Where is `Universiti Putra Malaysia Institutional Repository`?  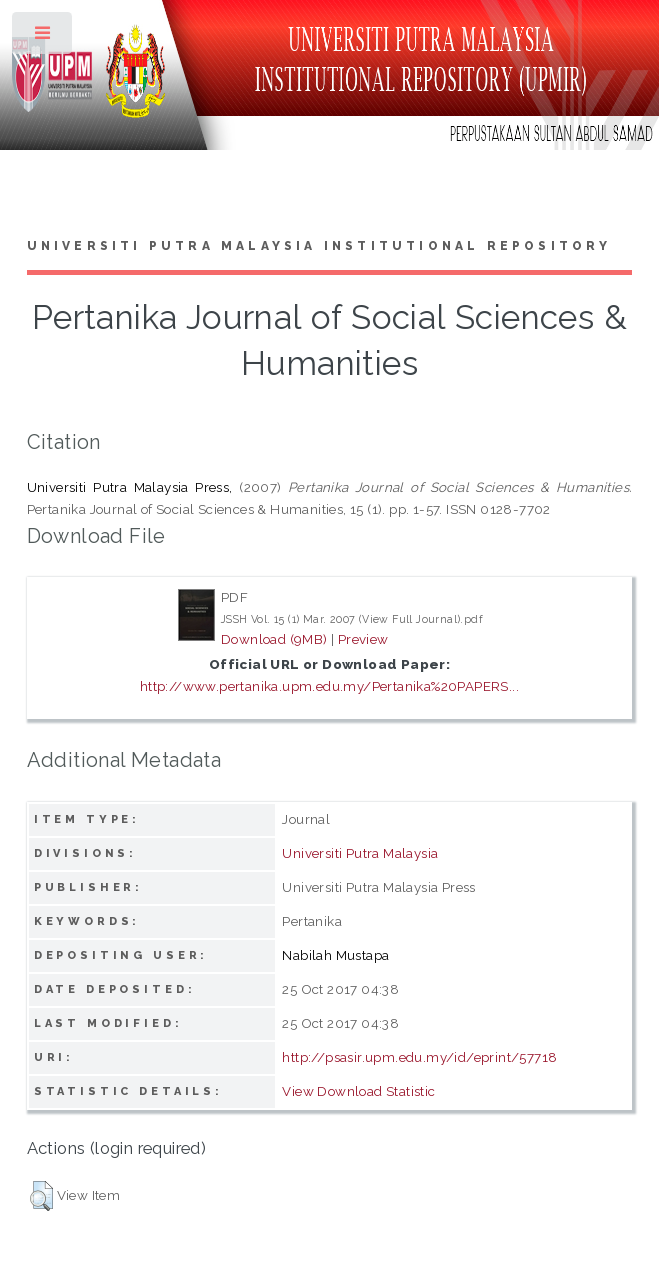
Universiti Putra Malaysia Institutional Repository is located at coordinates (319, 246).